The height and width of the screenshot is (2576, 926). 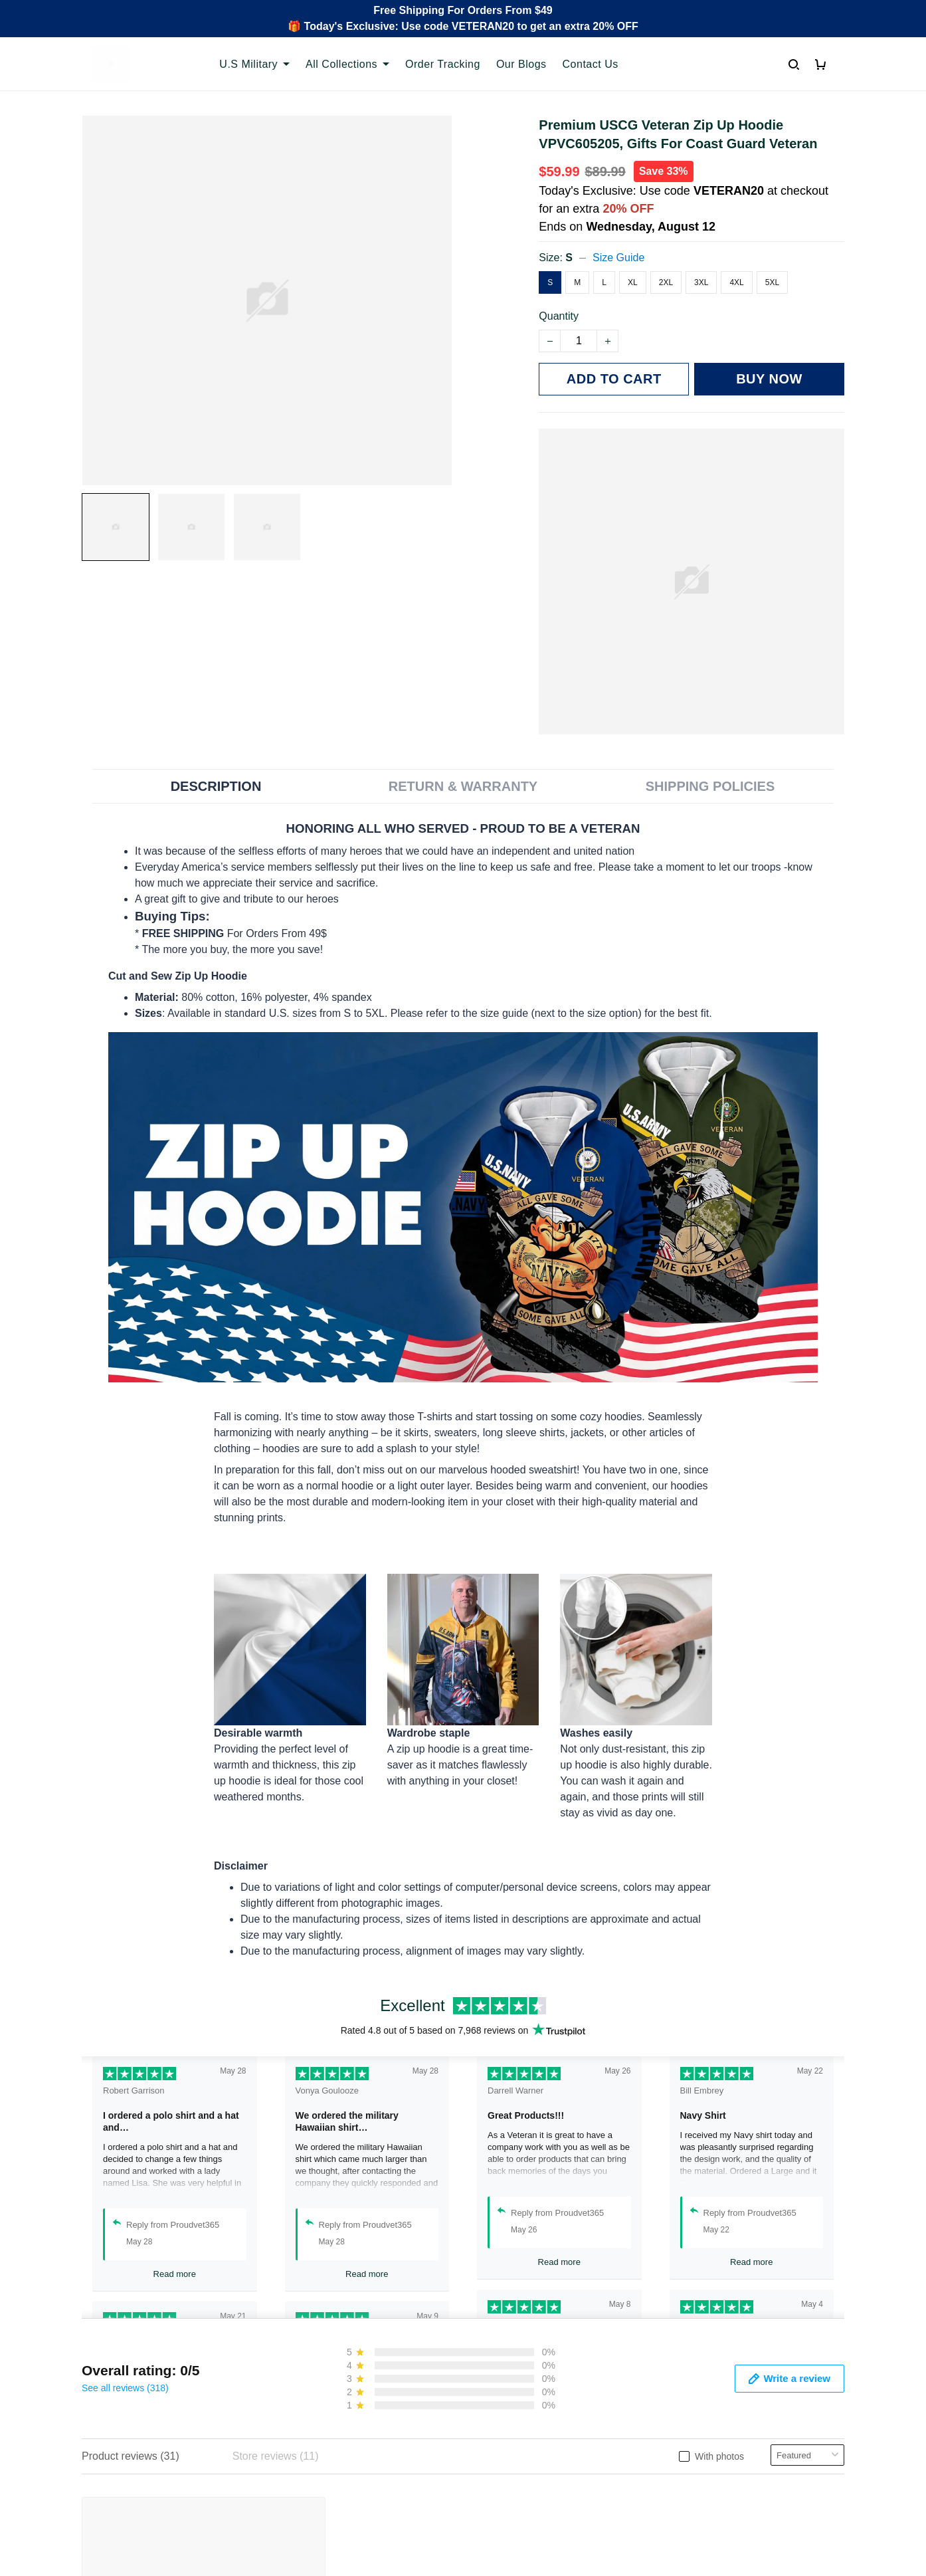 What do you see at coordinates (162, 2492) in the screenshot?
I see `Email: support@proudvet365.com` at bounding box center [162, 2492].